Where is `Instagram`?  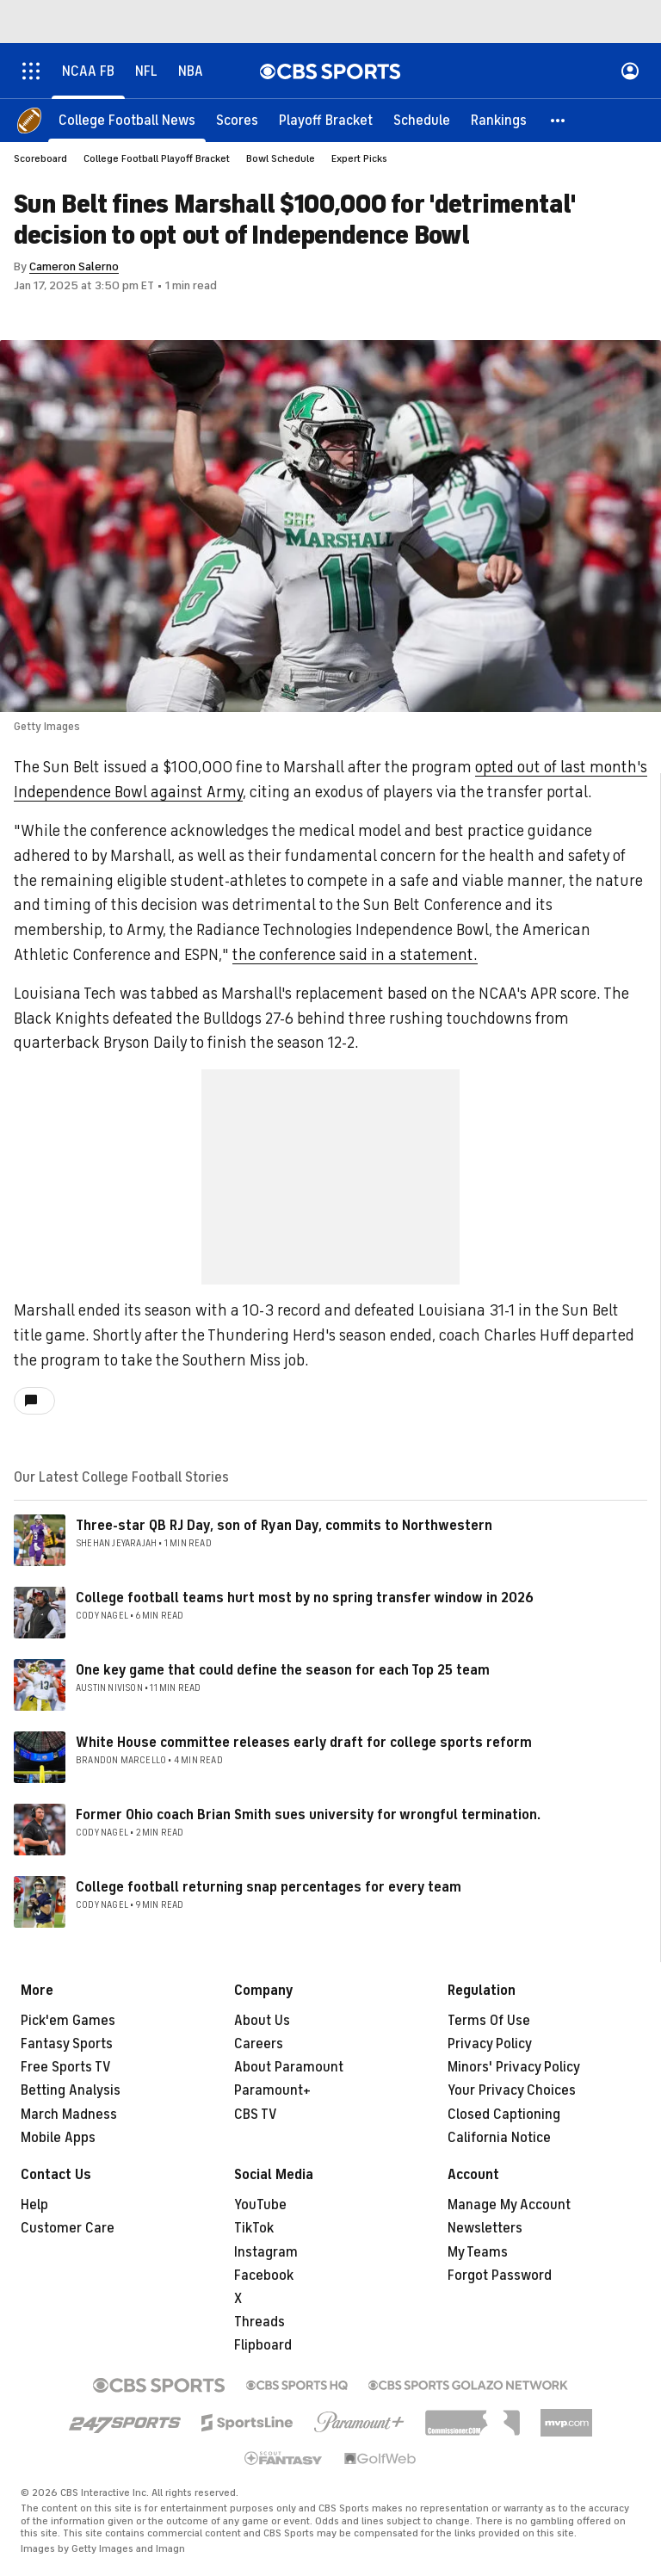 Instagram is located at coordinates (266, 2252).